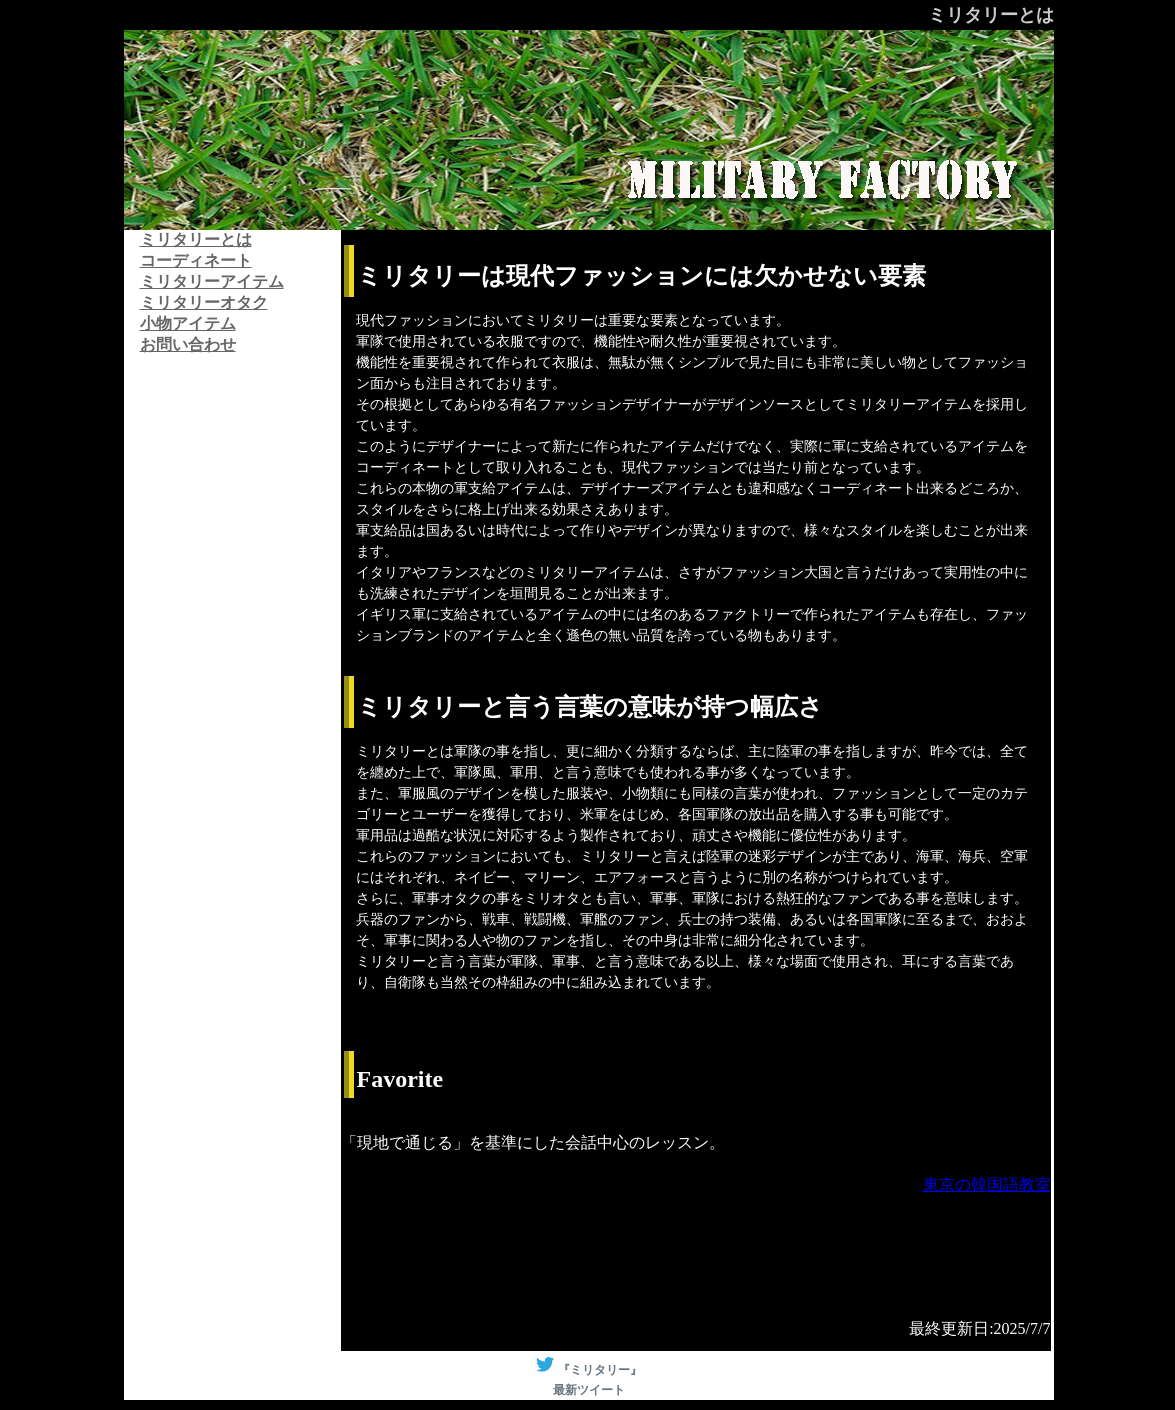 The image size is (1175, 1410). What do you see at coordinates (987, 1184) in the screenshot?
I see `東京の韓国語教室` at bounding box center [987, 1184].